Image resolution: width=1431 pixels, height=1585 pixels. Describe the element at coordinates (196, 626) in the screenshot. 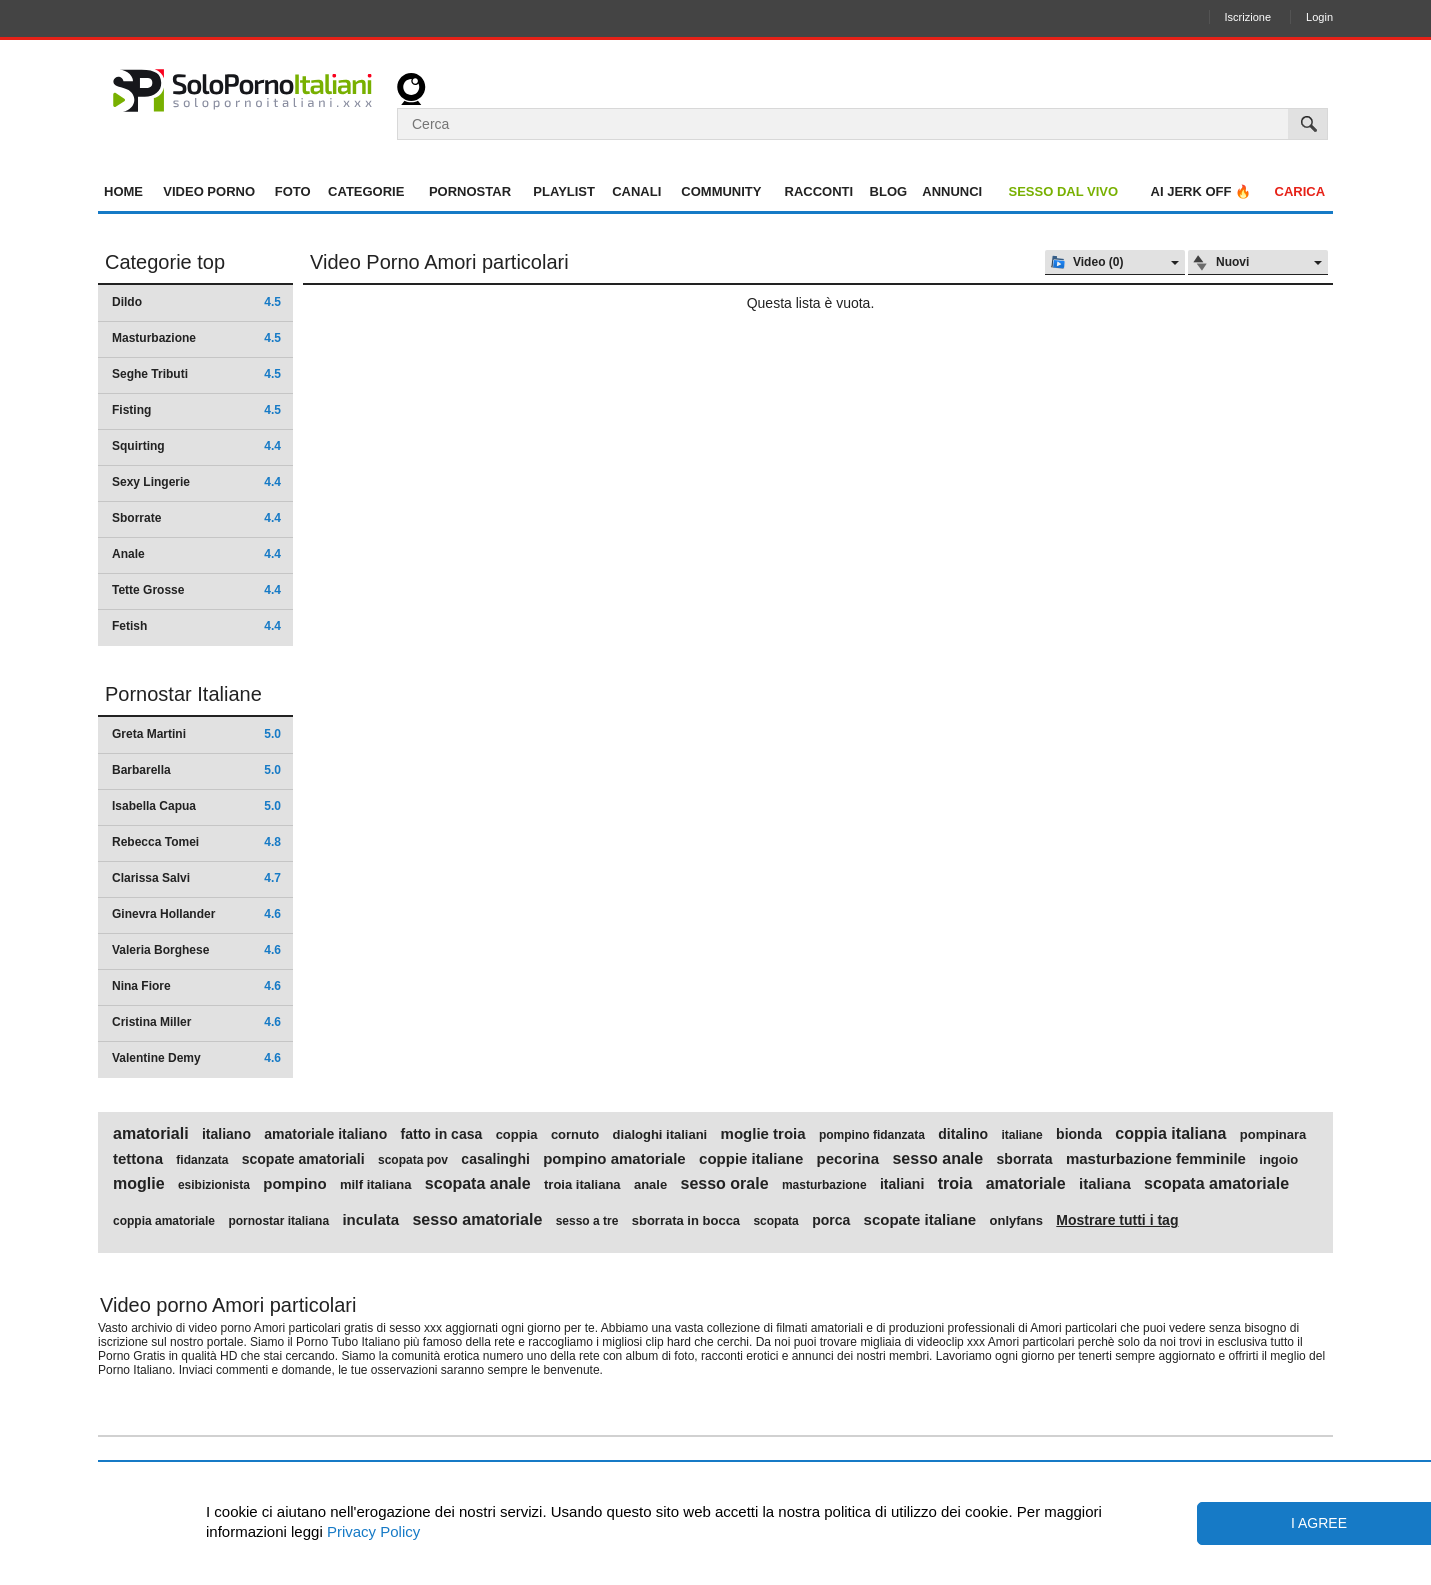

I see `Fetish` at that location.